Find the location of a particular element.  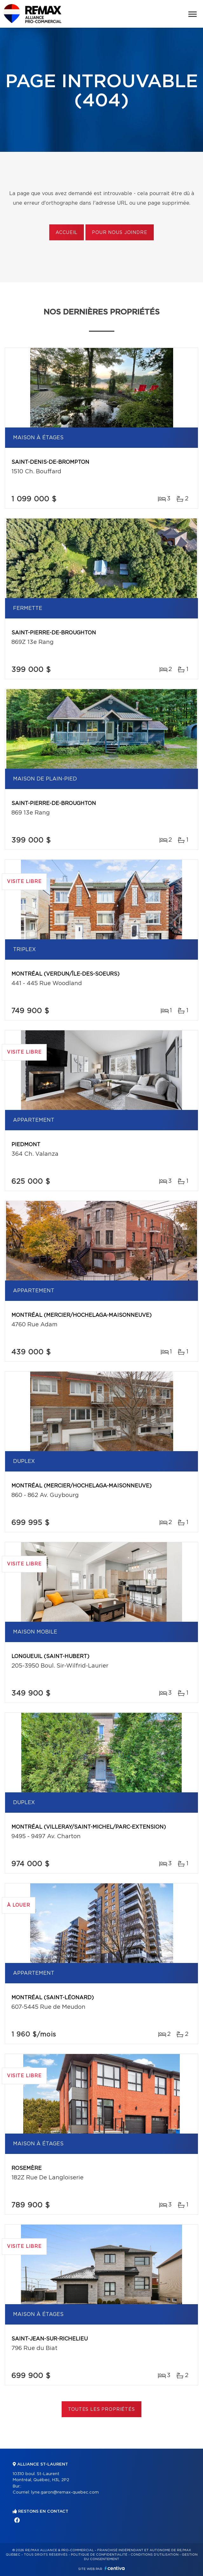

lyne.garon@remax-quebec.com is located at coordinates (65, 2492).